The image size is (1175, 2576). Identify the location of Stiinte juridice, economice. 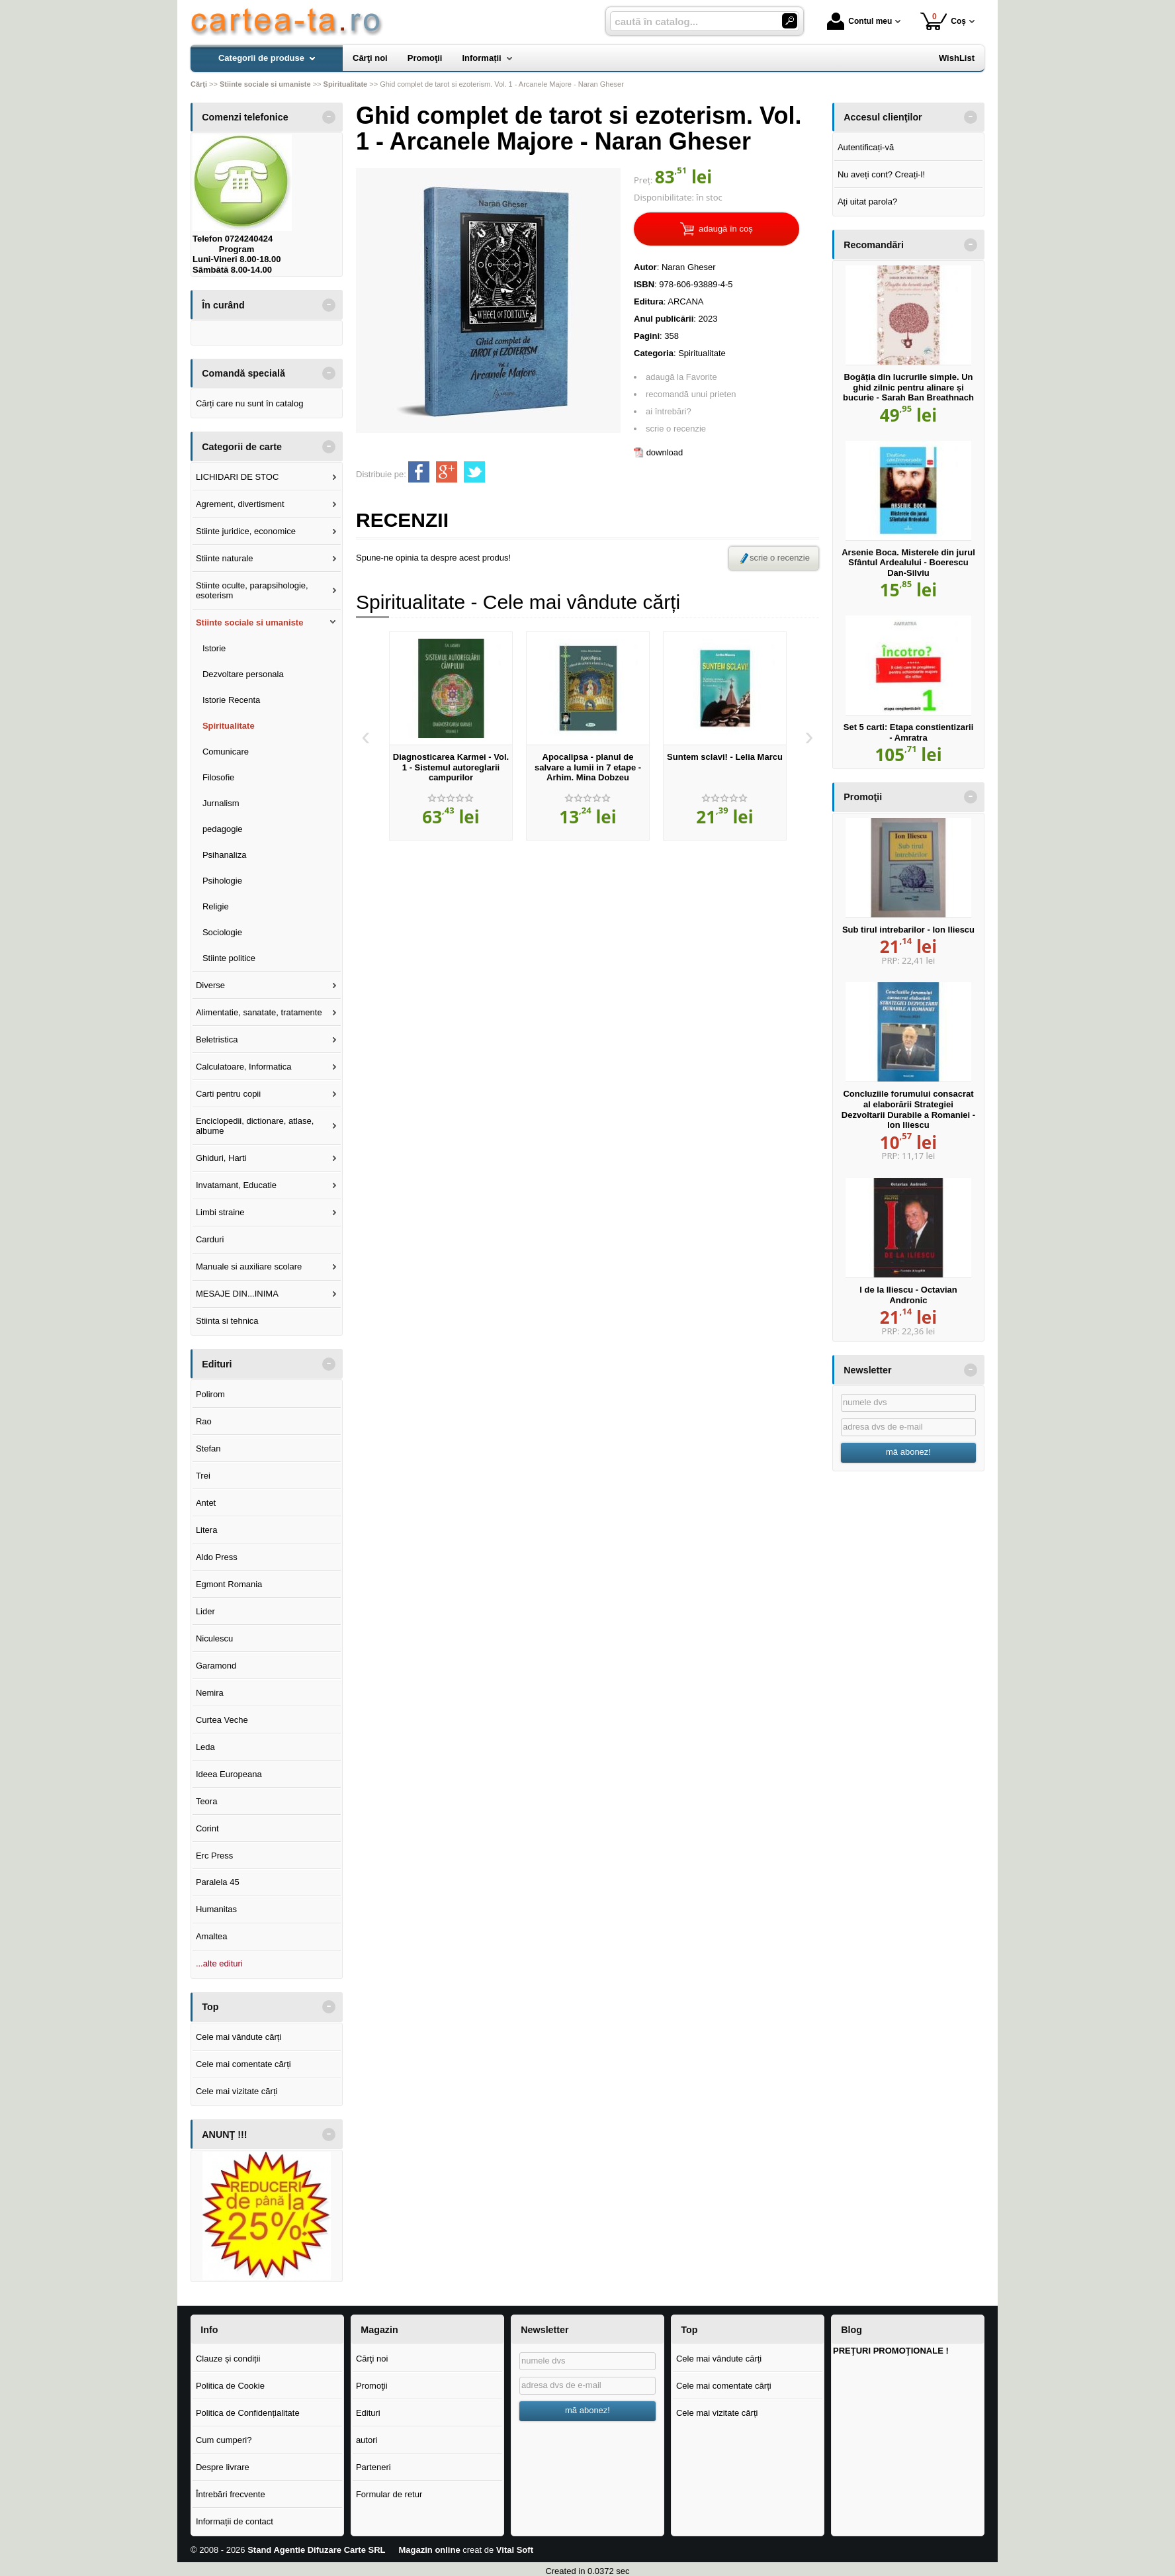
(246, 531).